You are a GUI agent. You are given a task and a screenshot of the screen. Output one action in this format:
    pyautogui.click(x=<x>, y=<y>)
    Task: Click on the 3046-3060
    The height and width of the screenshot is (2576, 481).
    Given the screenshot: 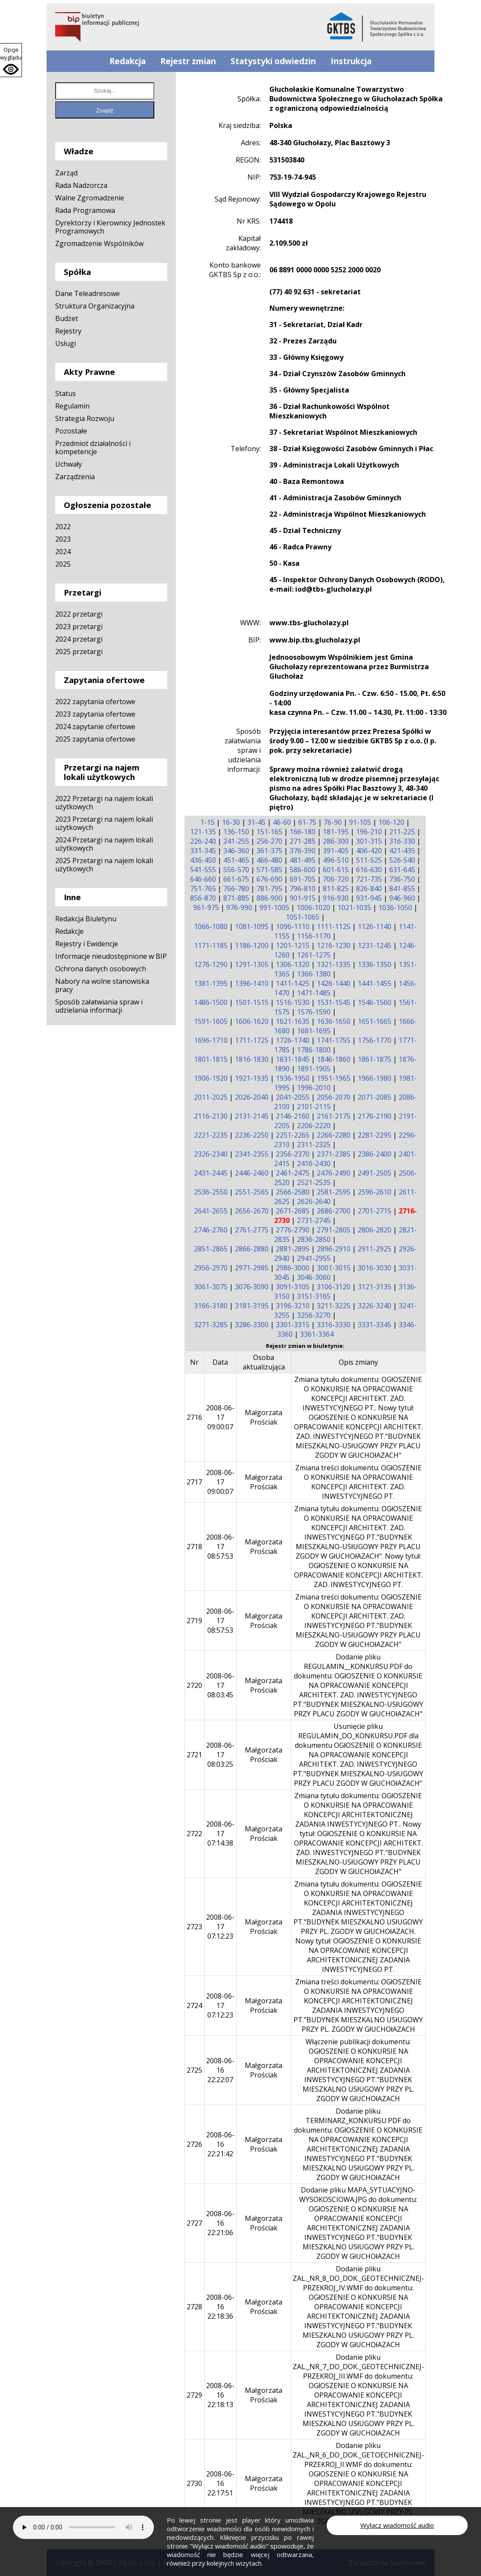 What is the action you would take?
    pyautogui.click(x=314, y=1277)
    